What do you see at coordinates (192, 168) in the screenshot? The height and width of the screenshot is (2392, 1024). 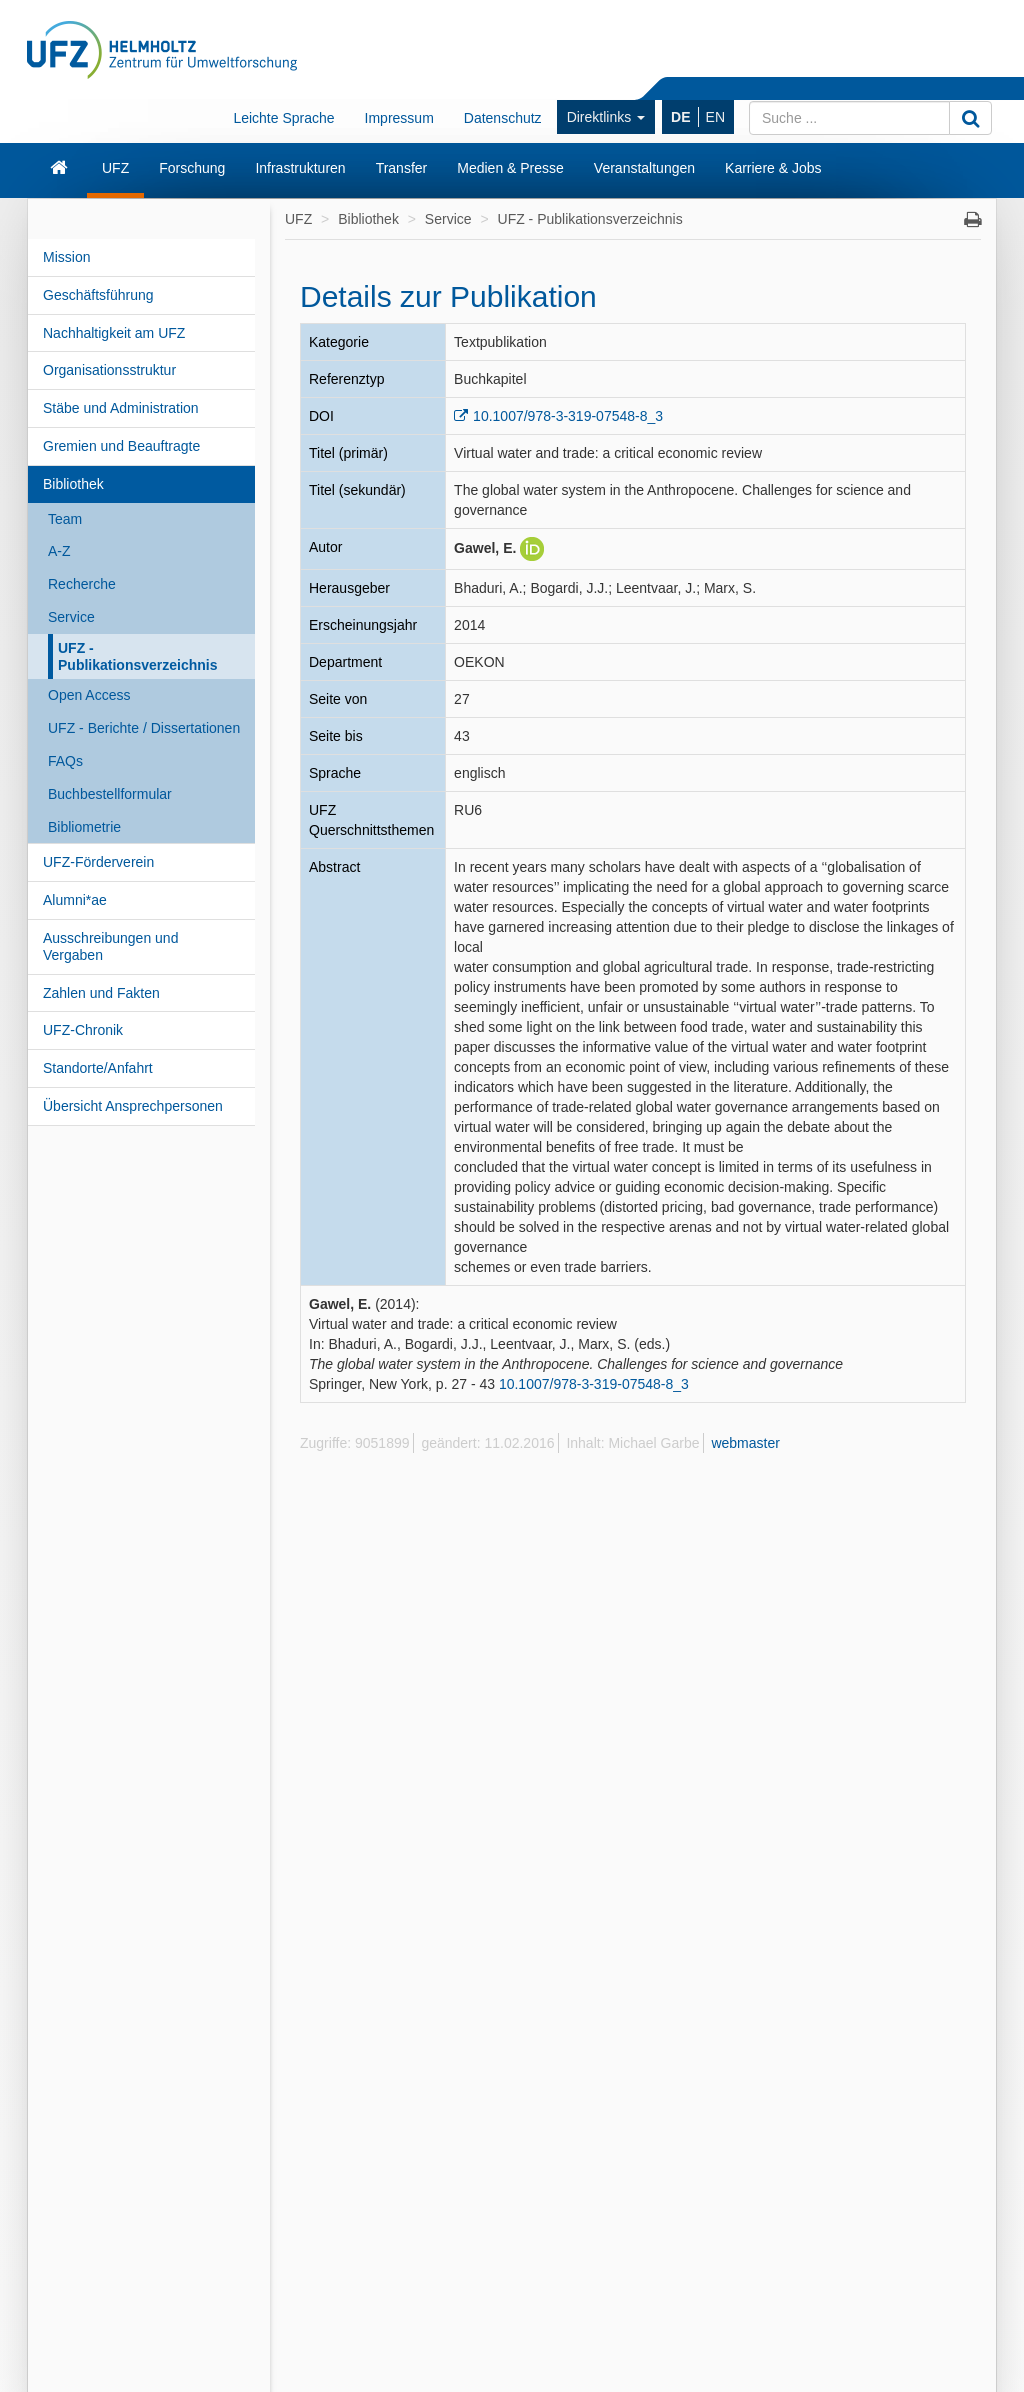 I see `Forschung` at bounding box center [192, 168].